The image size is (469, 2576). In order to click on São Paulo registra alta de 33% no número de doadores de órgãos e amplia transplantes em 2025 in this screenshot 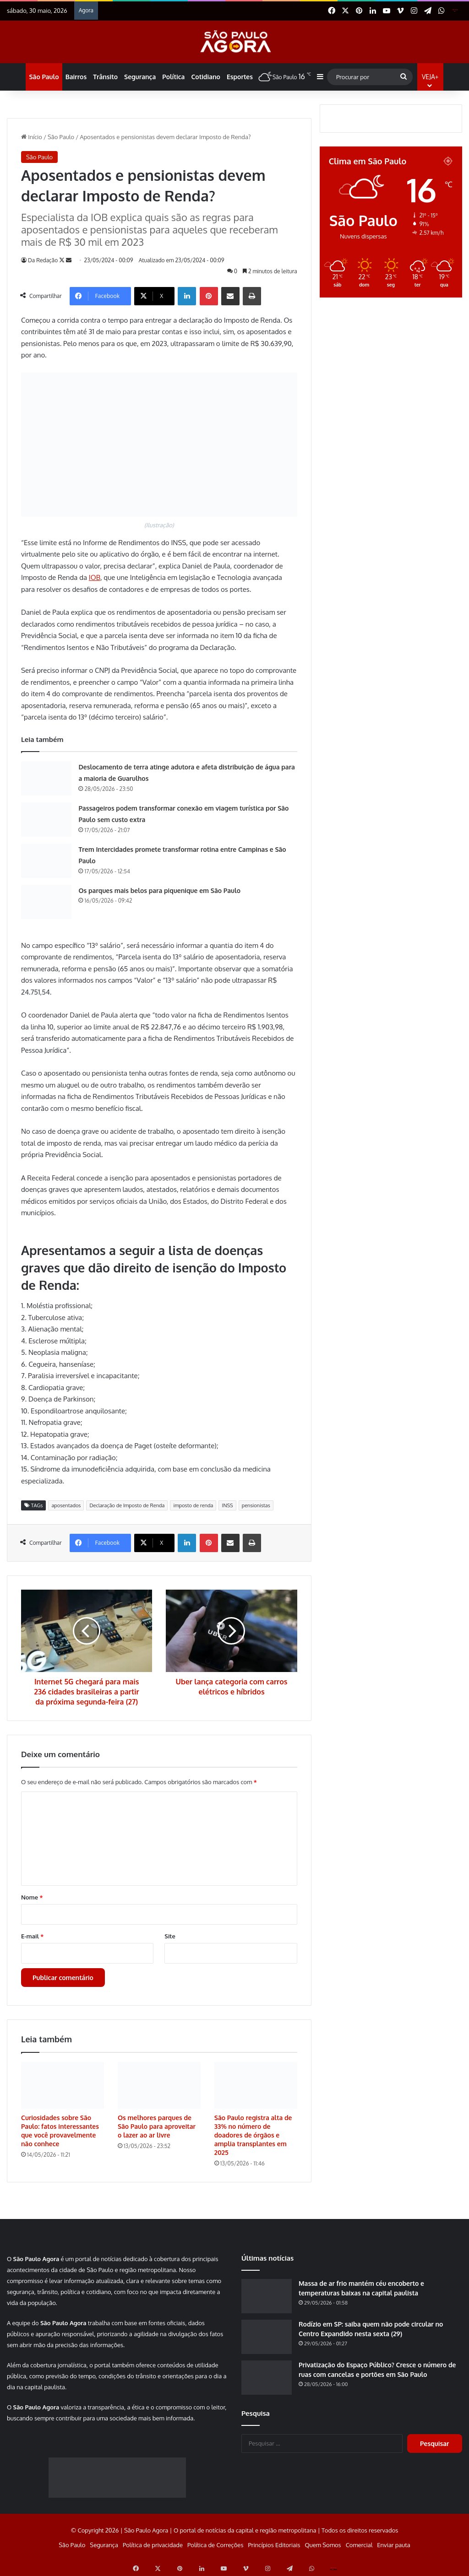, I will do `click(253, 2135)`.